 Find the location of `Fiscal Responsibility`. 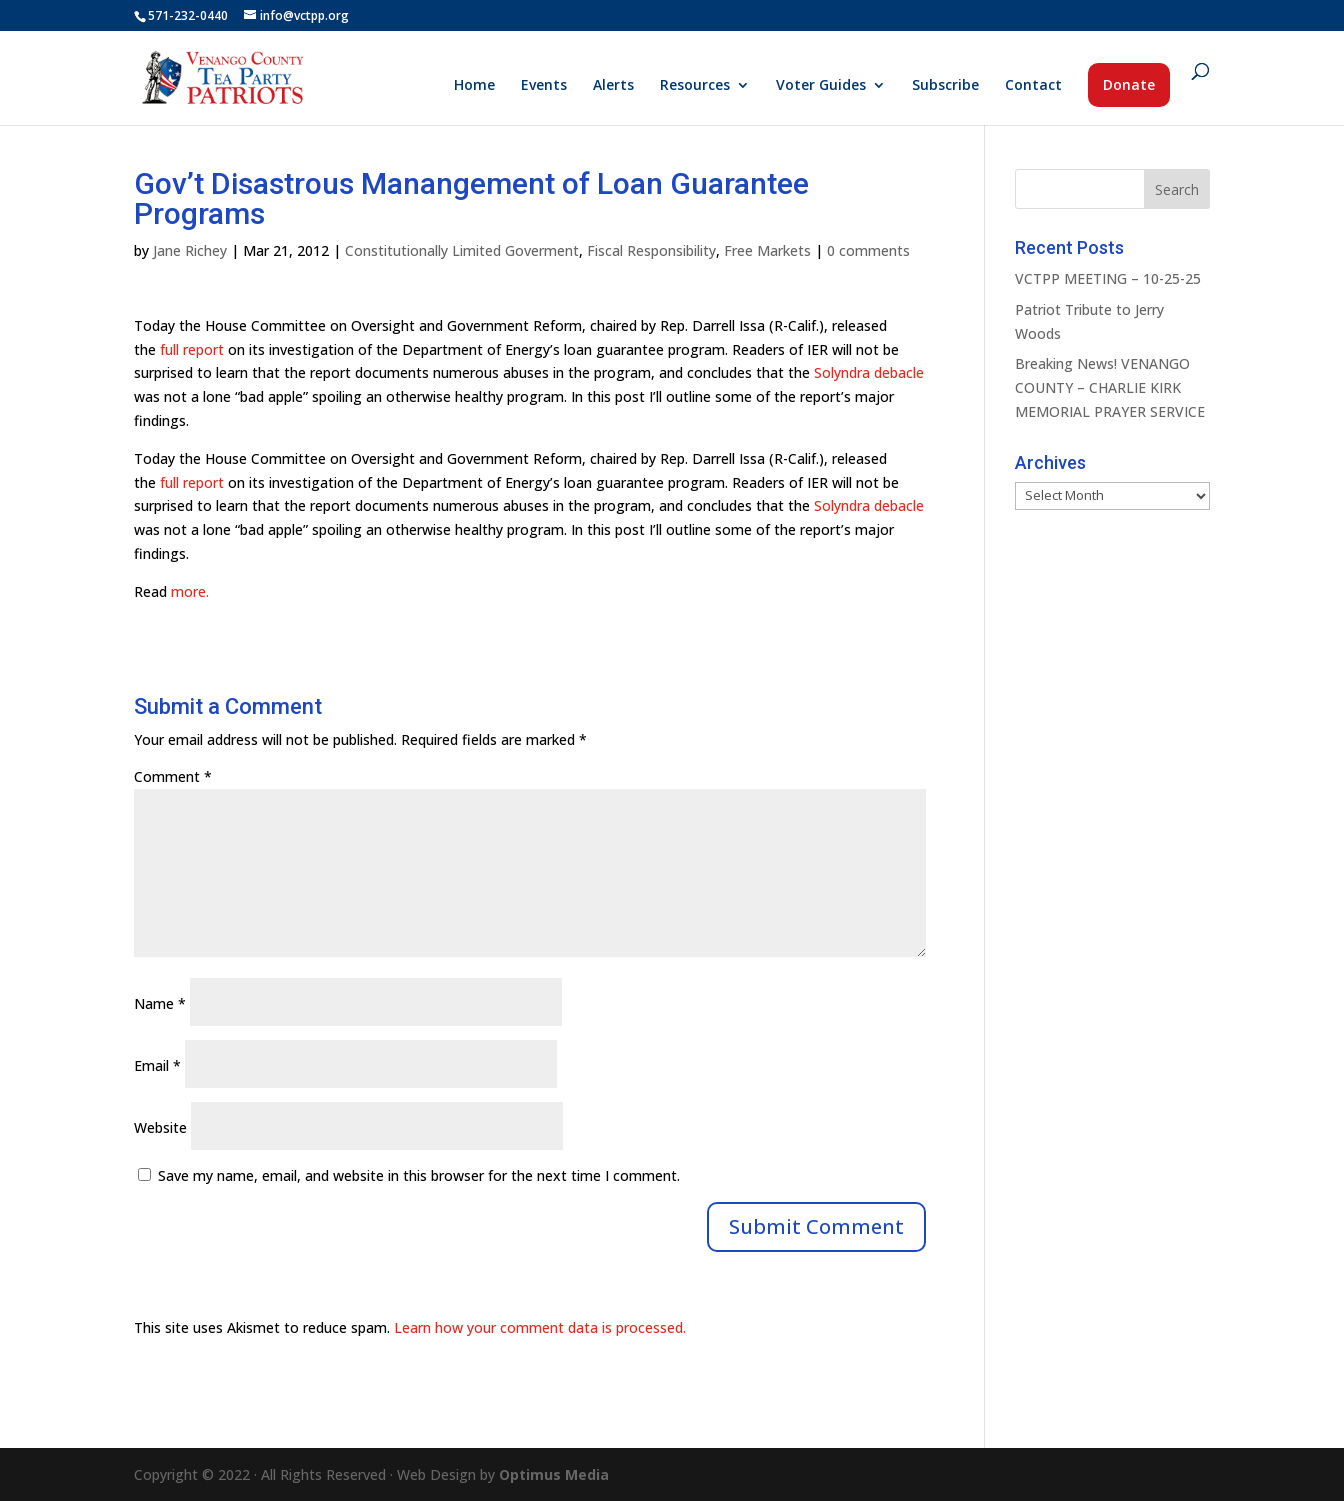

Fiscal Responsibility is located at coordinates (651, 250).